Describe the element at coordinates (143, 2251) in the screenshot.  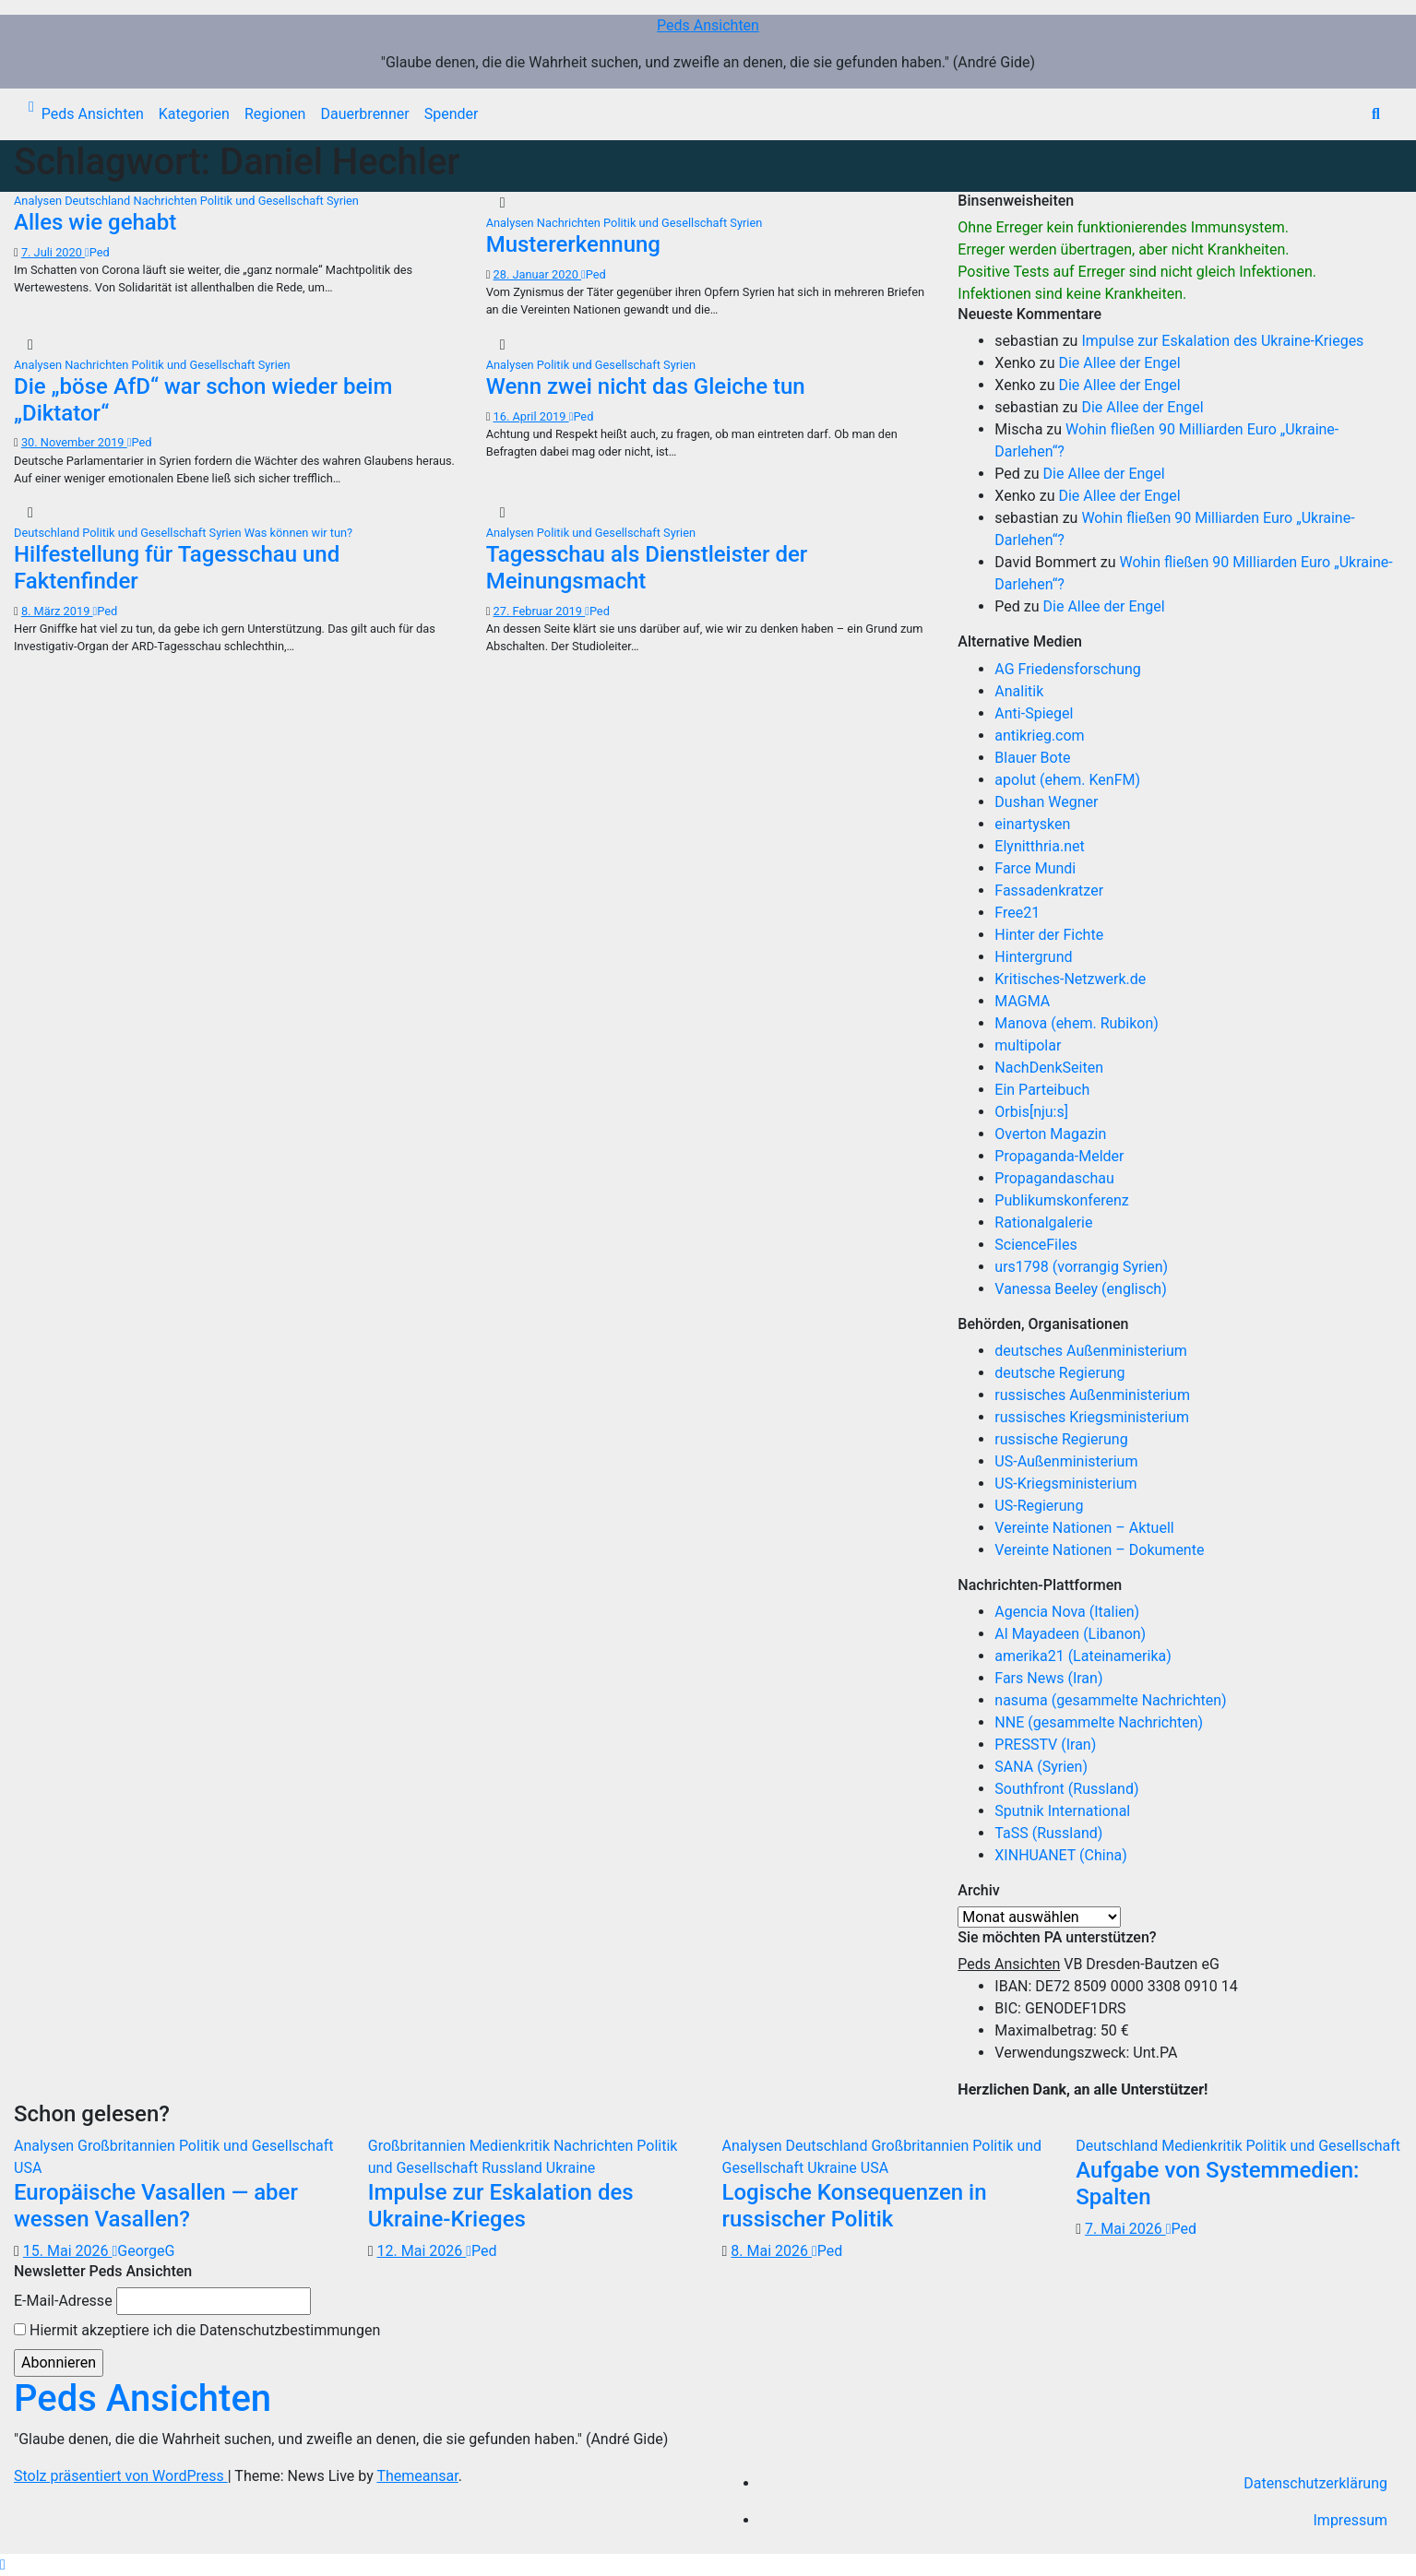
I see `GeorgeG` at that location.